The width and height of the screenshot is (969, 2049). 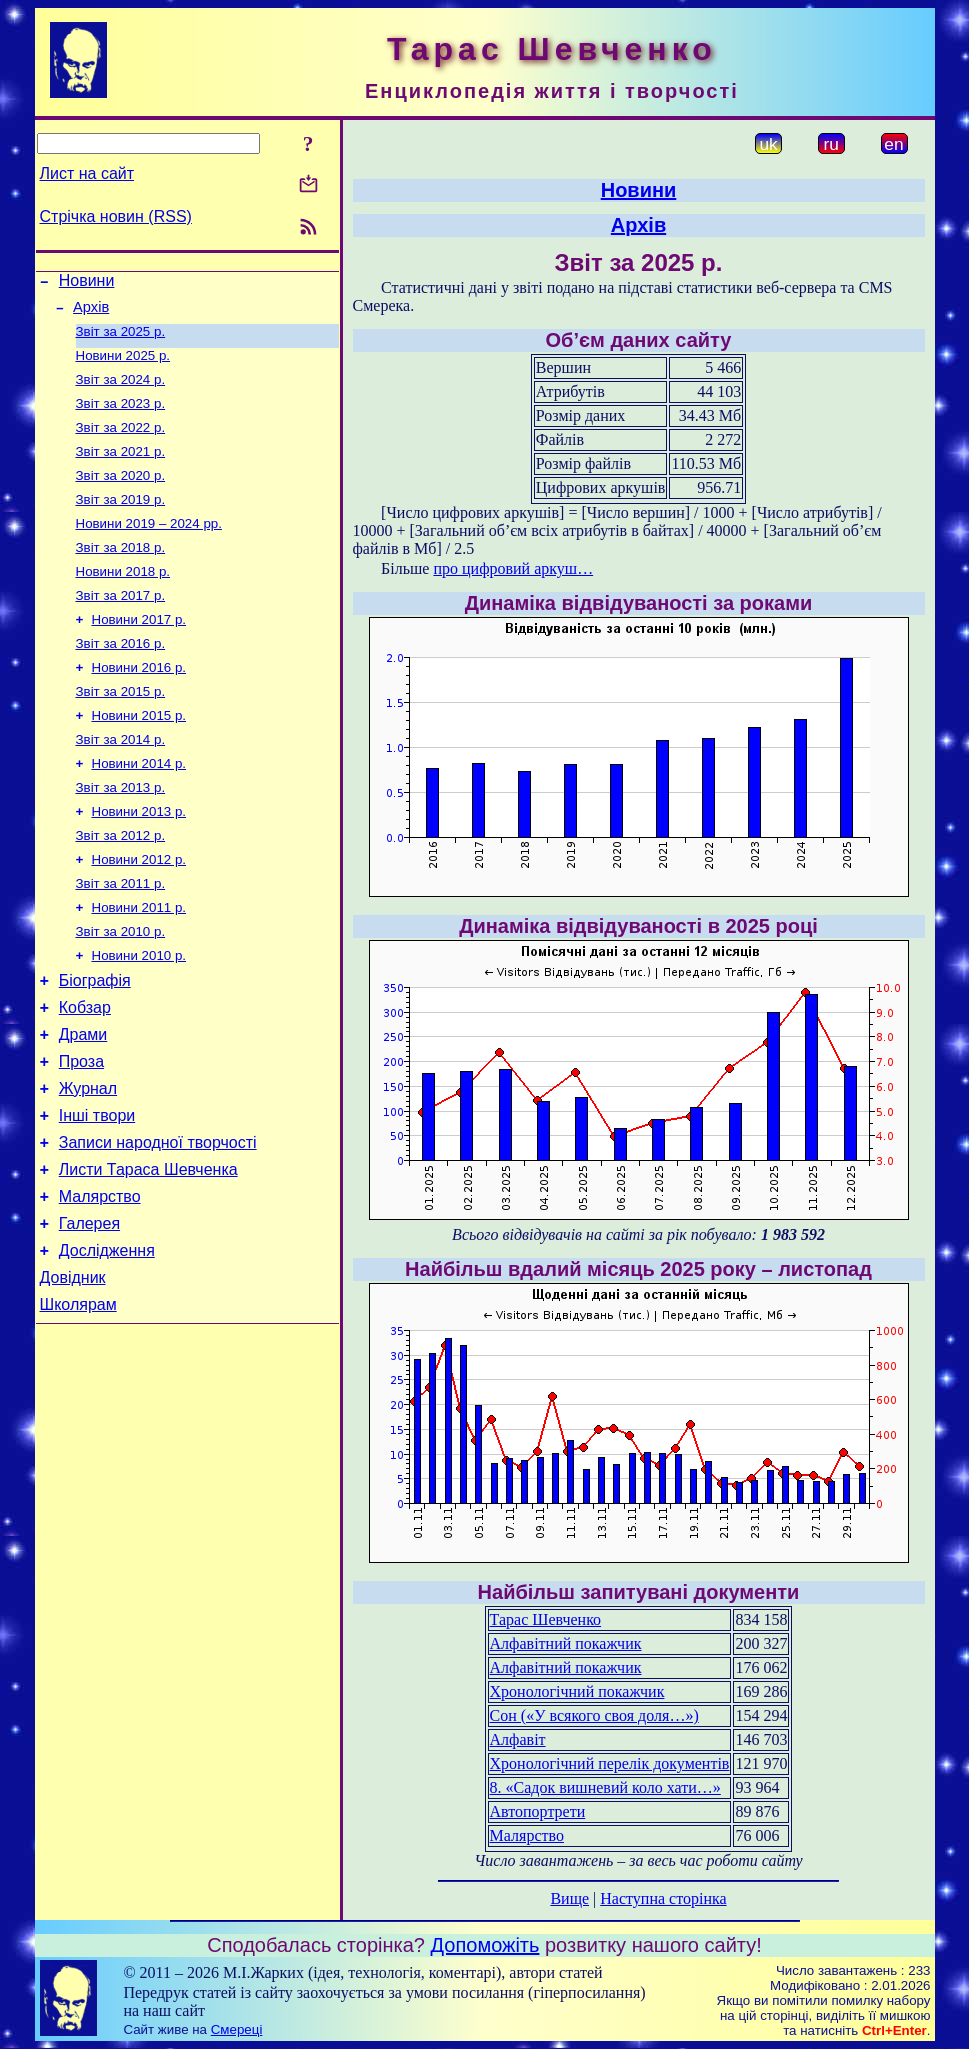 What do you see at coordinates (95, 1043) in the screenshot?
I see `Біографія` at bounding box center [95, 1043].